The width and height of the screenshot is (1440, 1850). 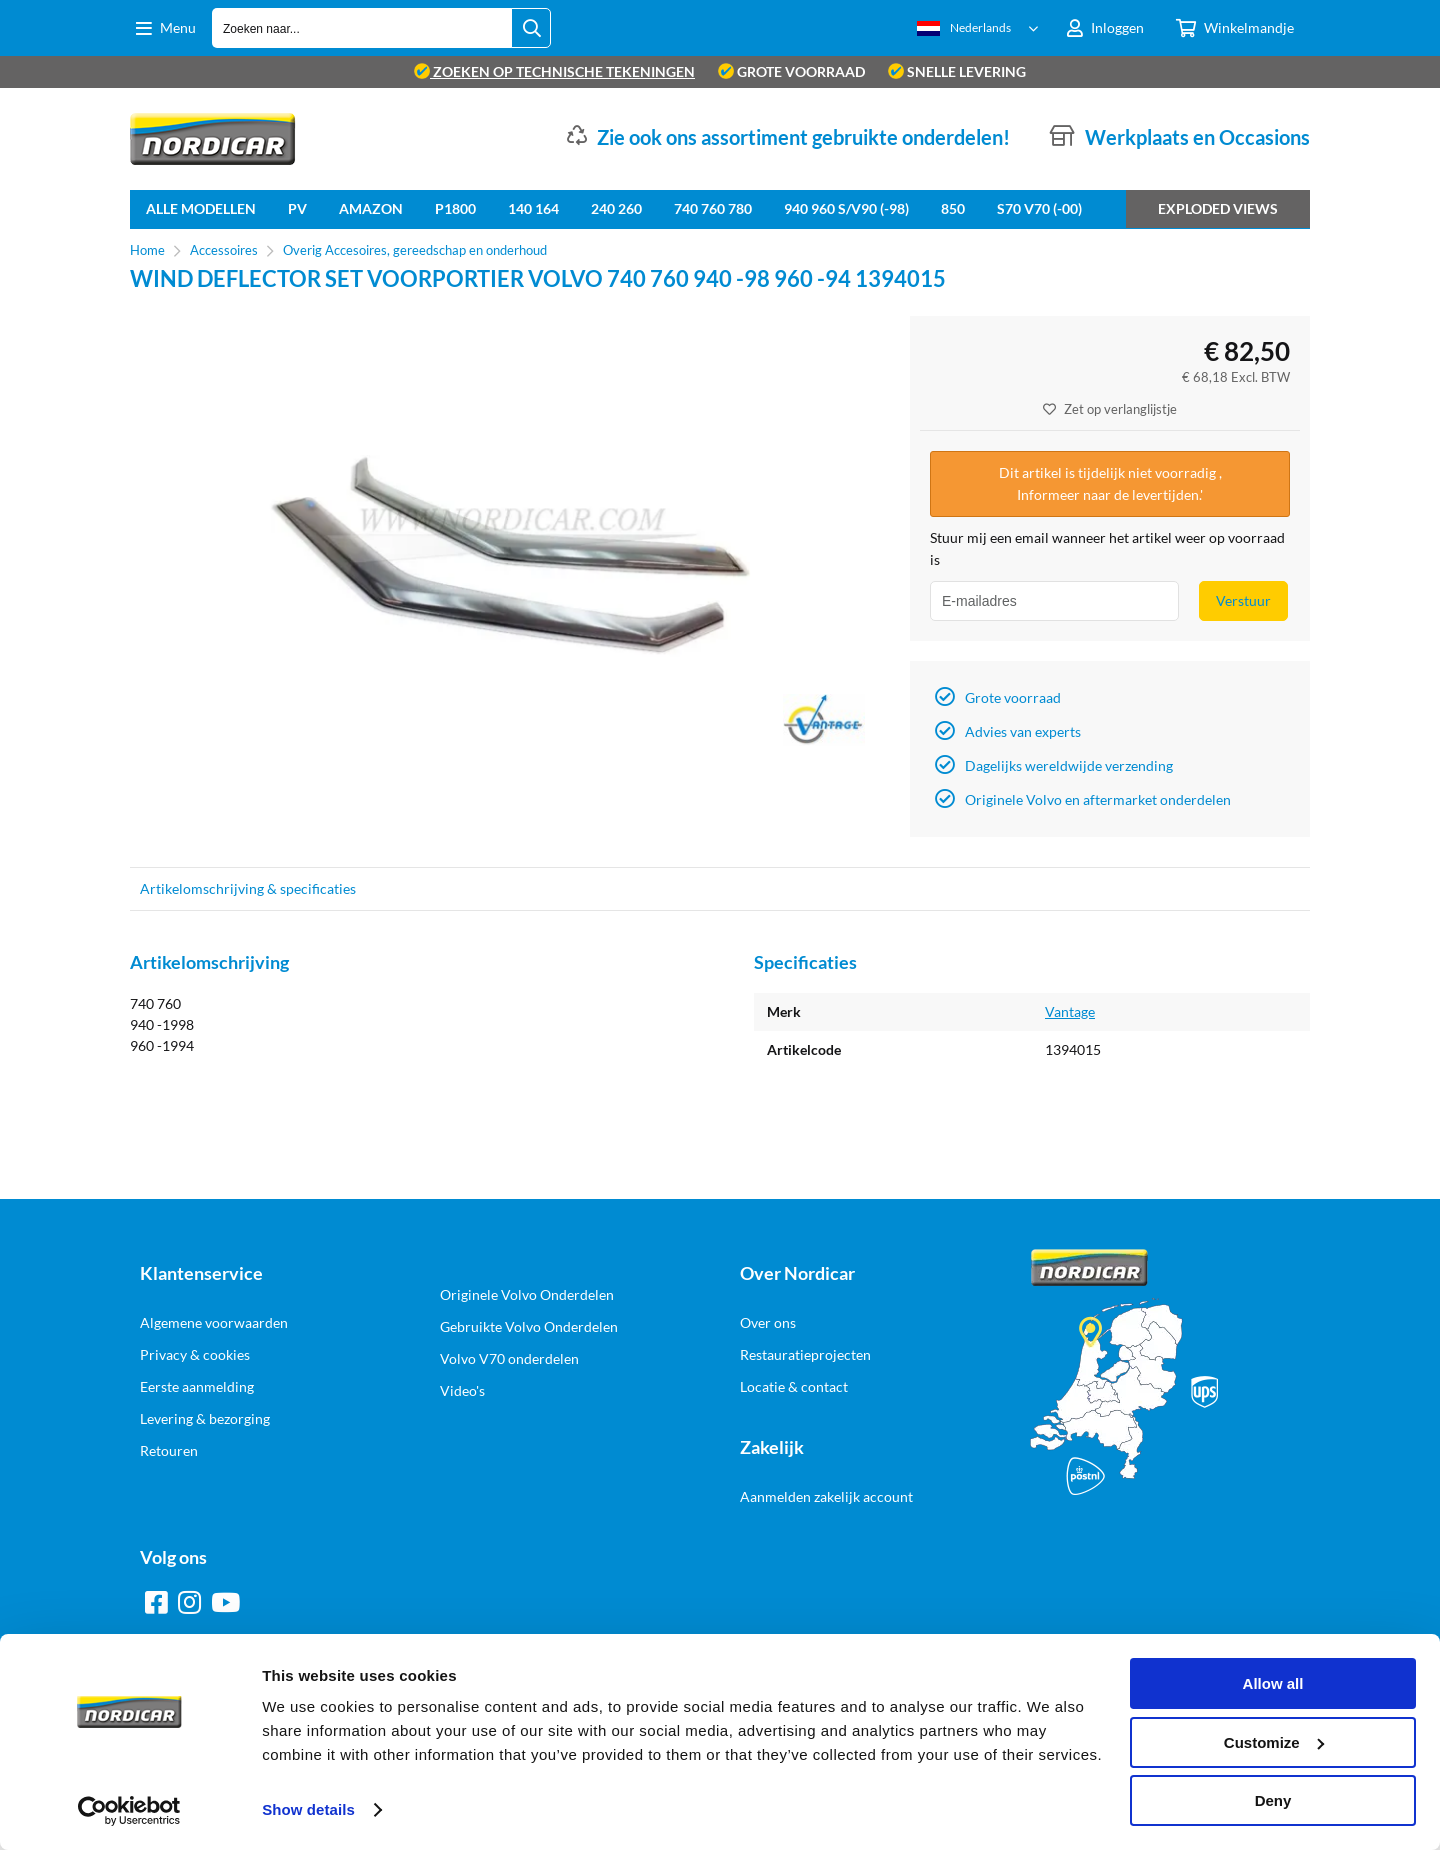 I want to click on Locatie & contact, so click(x=794, y=1386).